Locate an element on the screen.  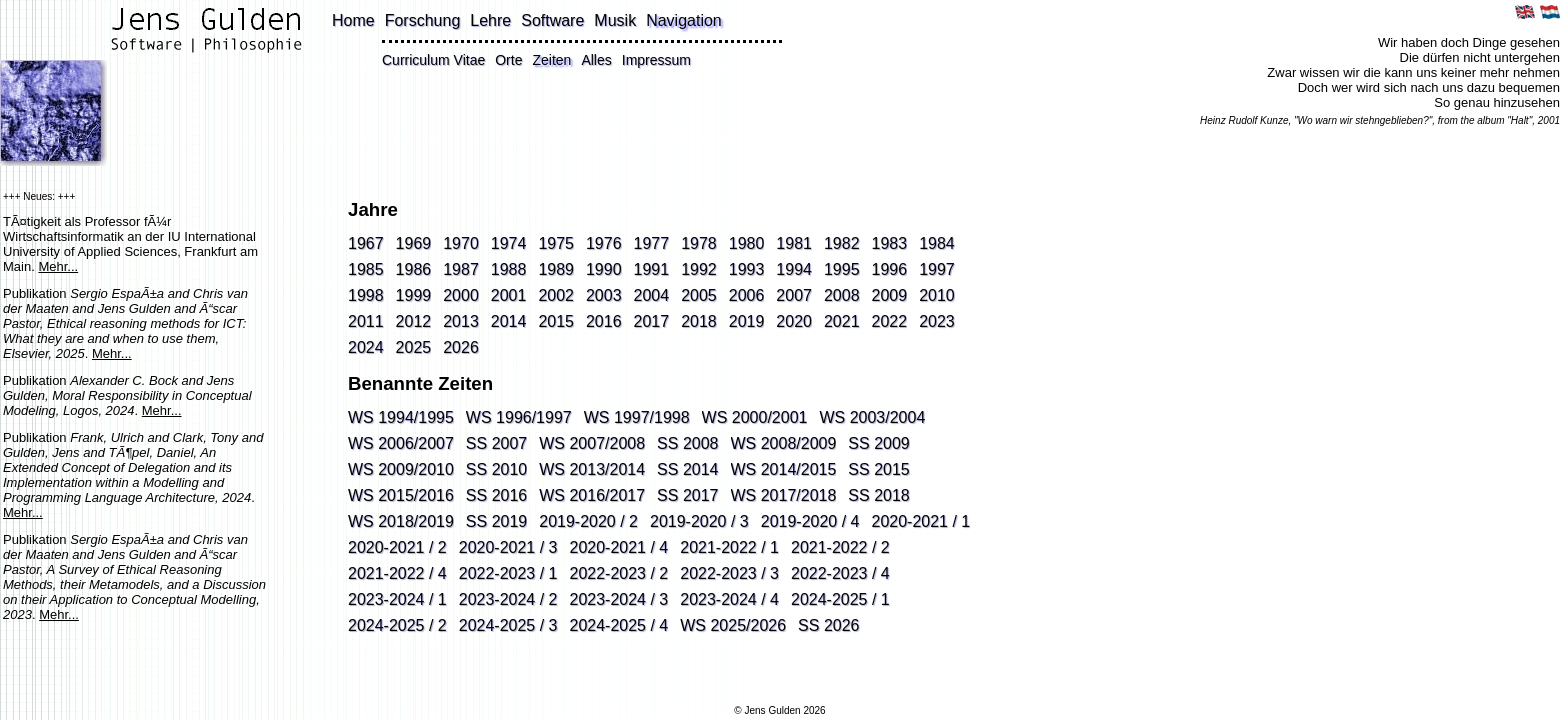
2008 is located at coordinates (842, 295).